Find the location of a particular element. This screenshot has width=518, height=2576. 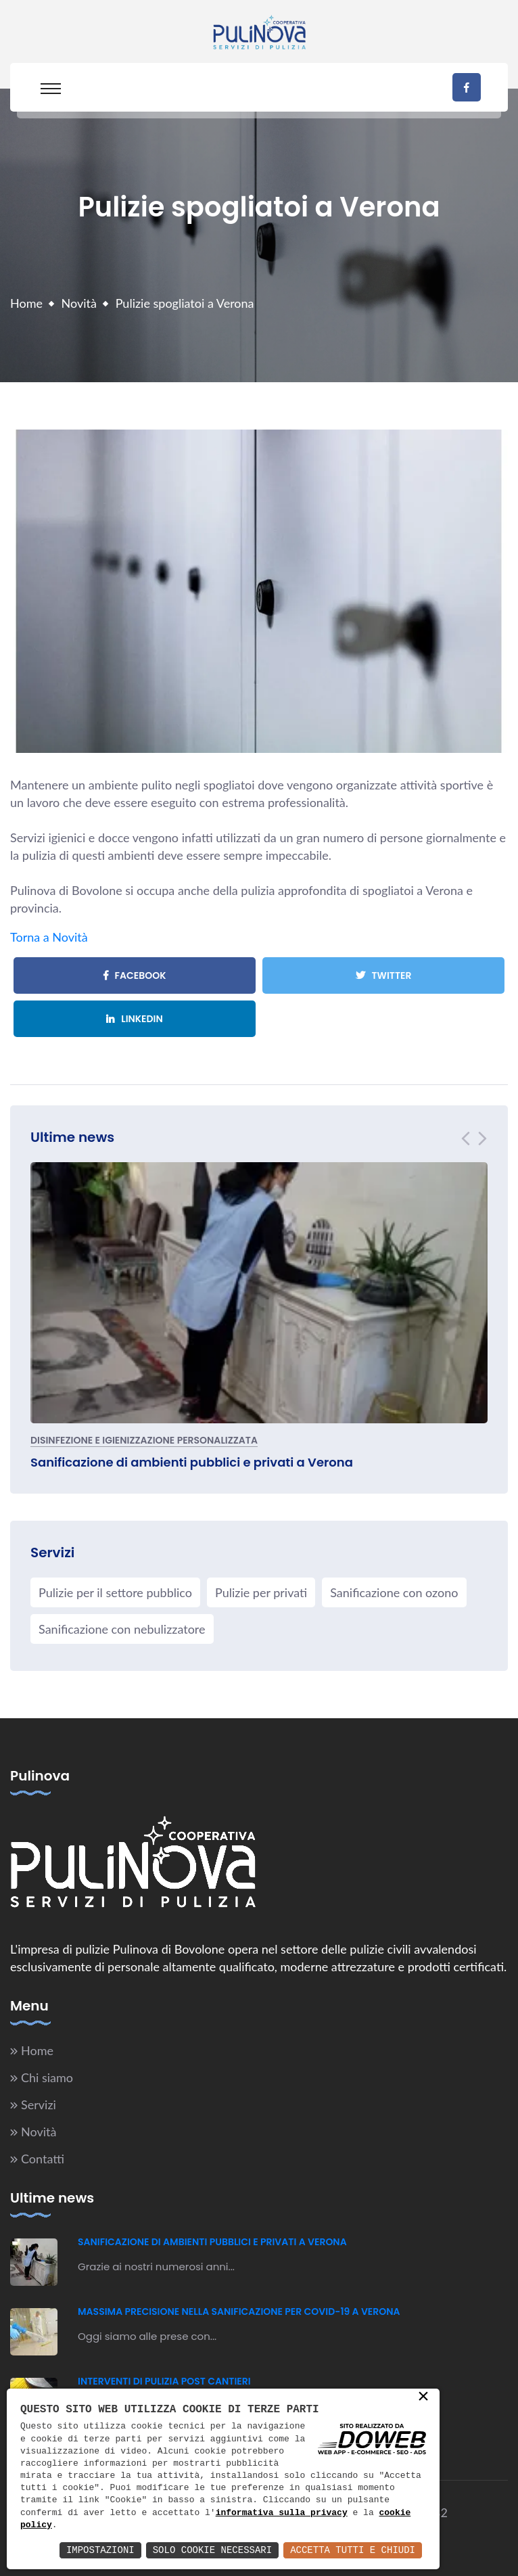

Chi siamo is located at coordinates (47, 2077).